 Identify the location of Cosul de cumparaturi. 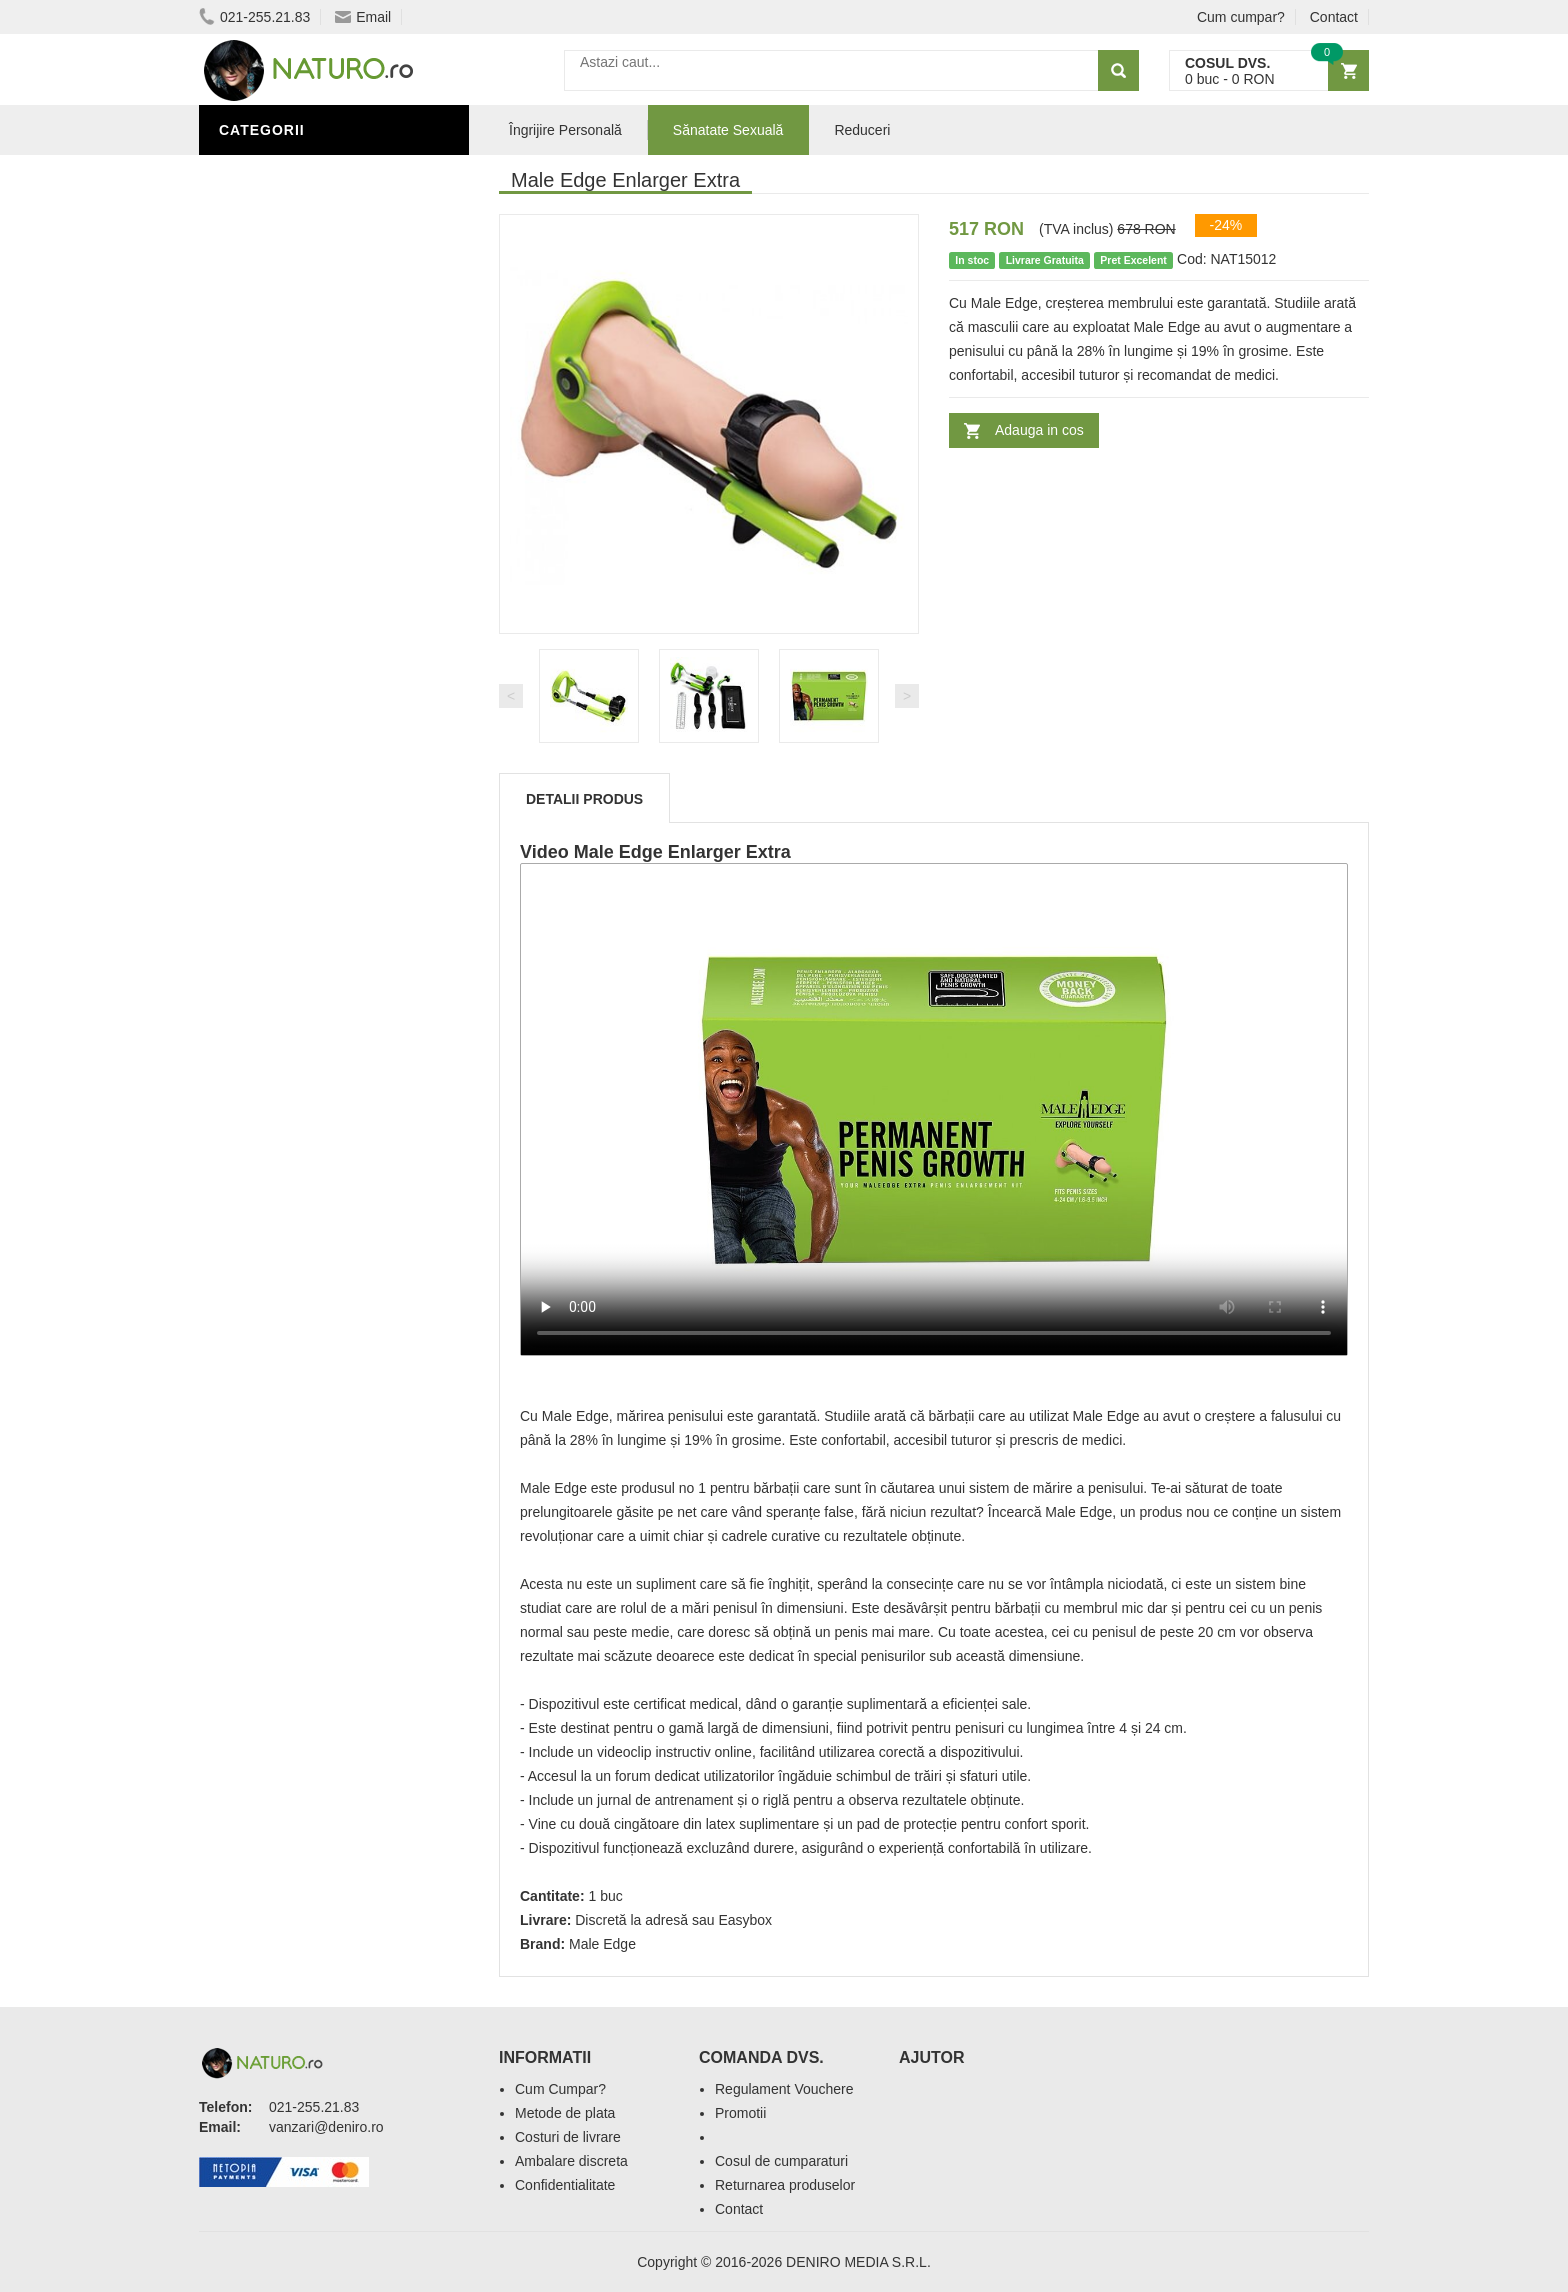
(781, 2161).